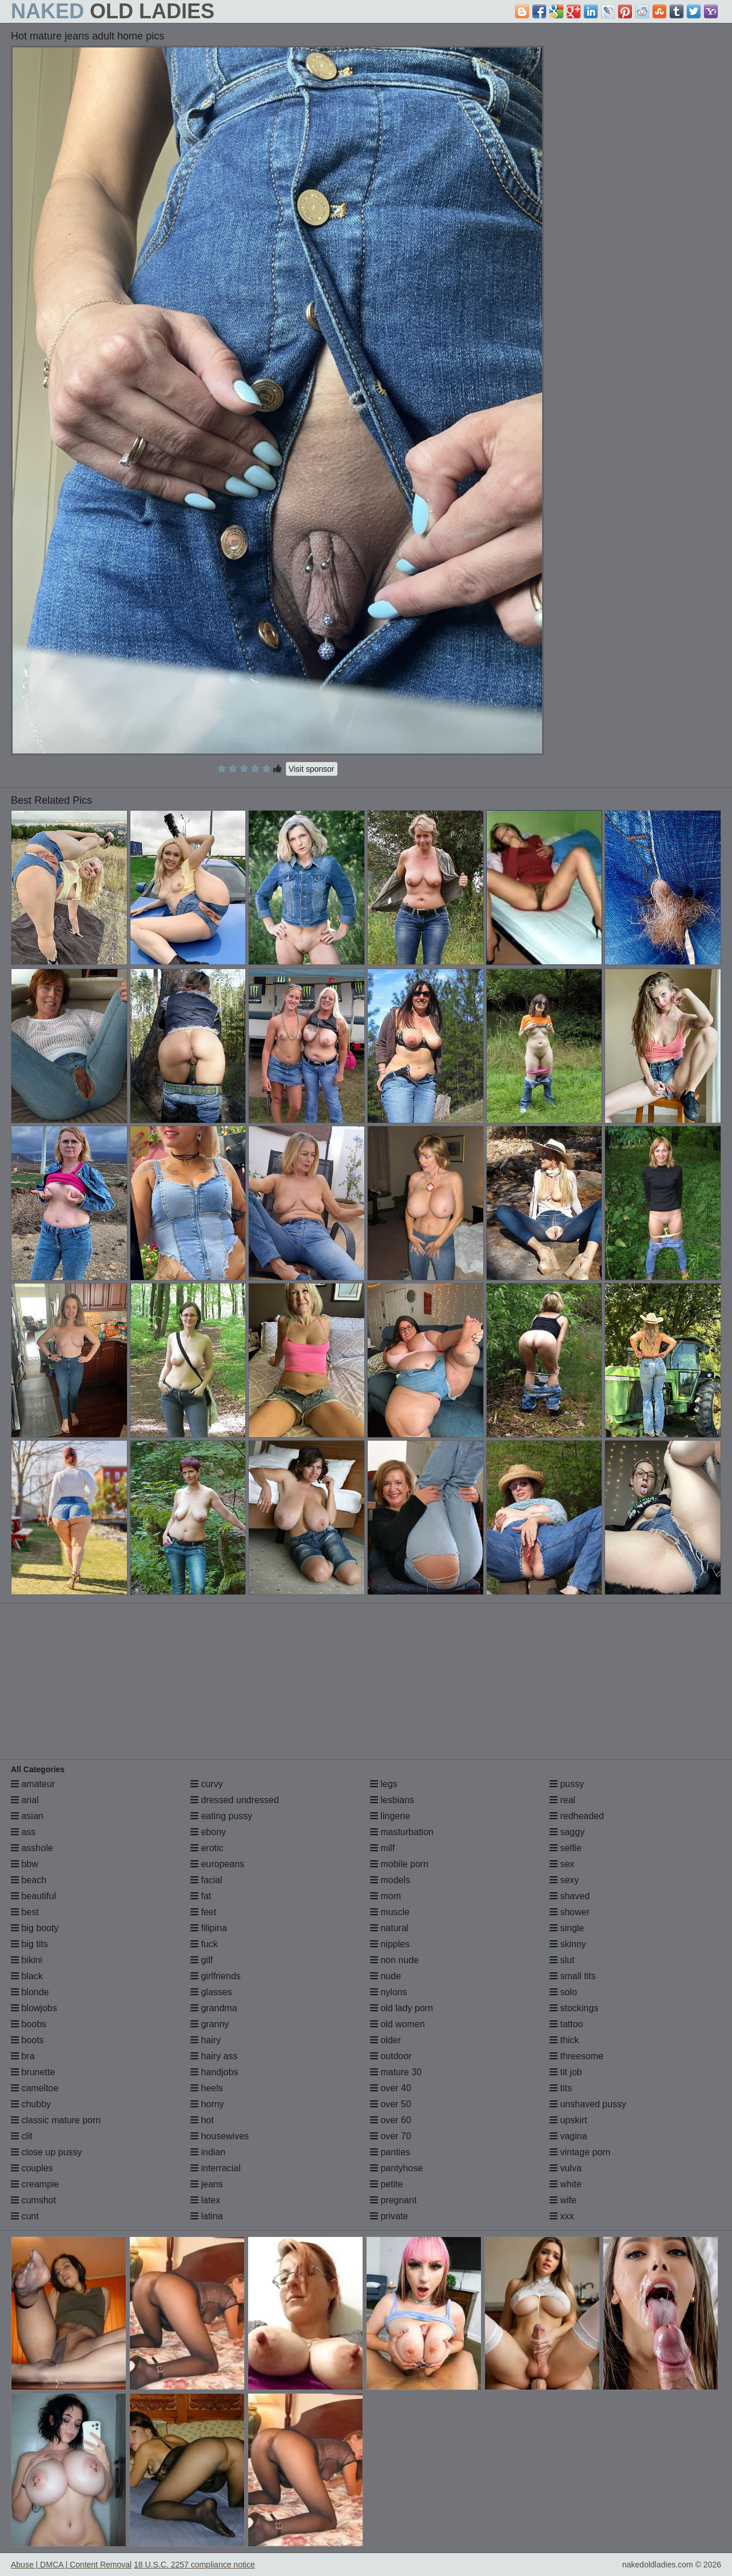 This screenshot has height=2576, width=732. What do you see at coordinates (27, 1816) in the screenshot?
I see `asian` at bounding box center [27, 1816].